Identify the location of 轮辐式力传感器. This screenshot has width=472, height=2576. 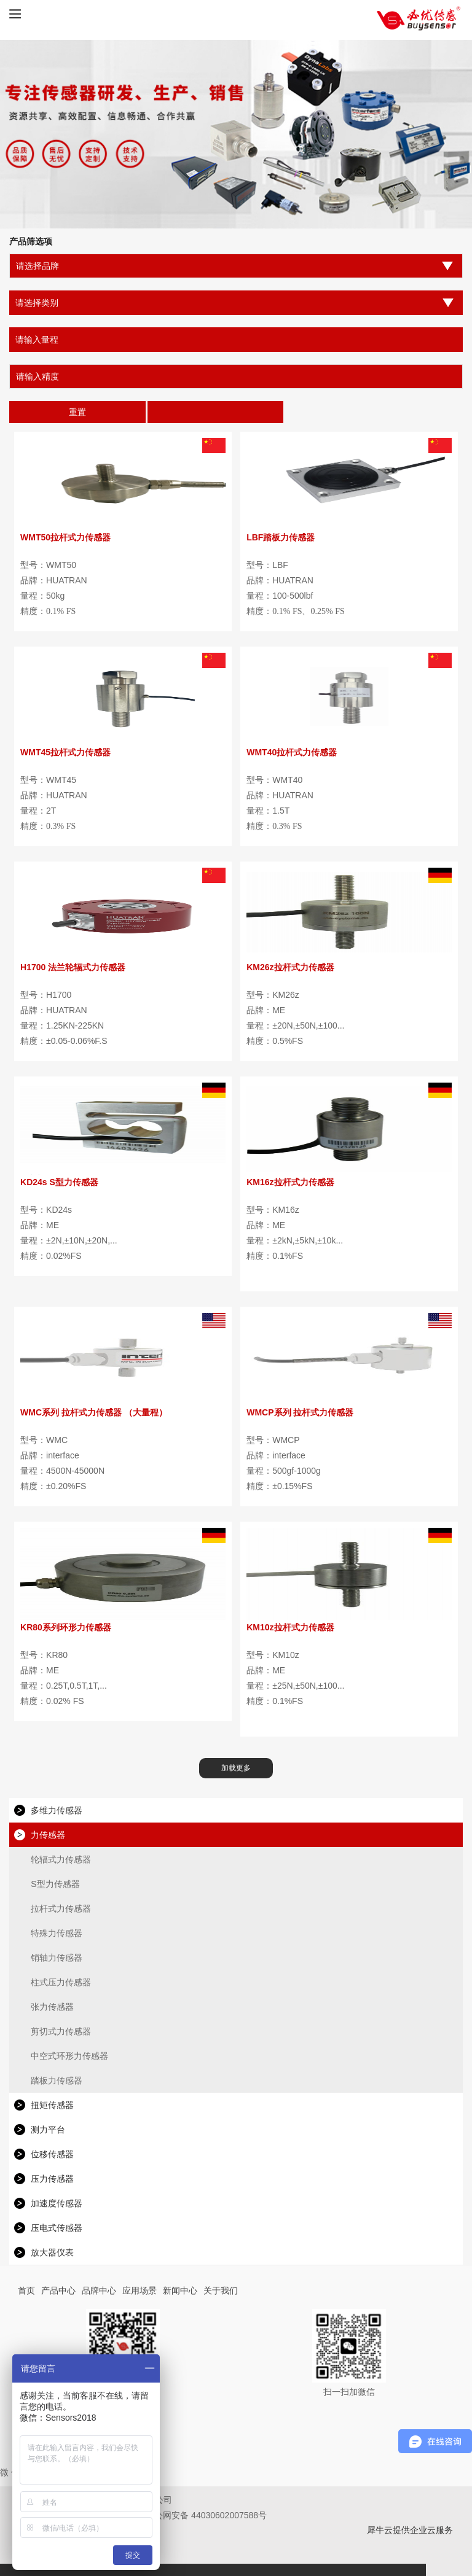
(61, 1859).